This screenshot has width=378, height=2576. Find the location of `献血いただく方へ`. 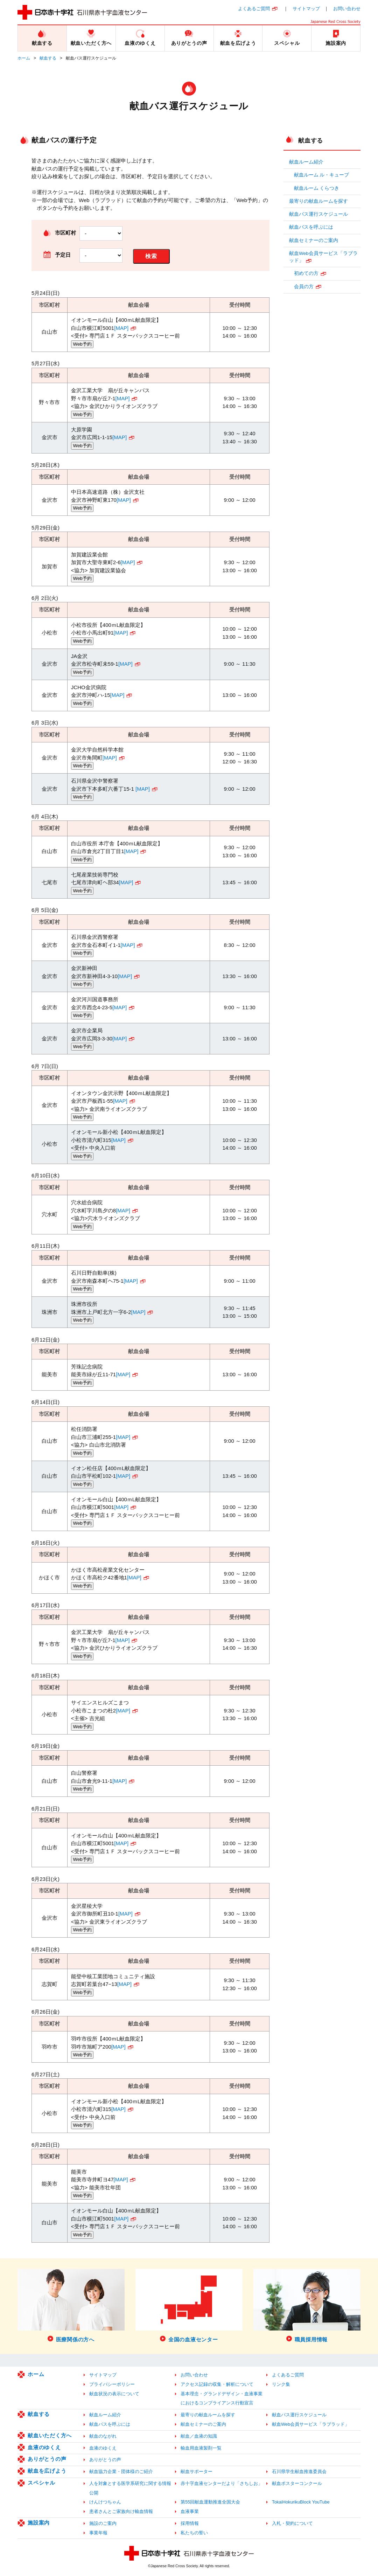

献血いただく方へ is located at coordinates (50, 2435).